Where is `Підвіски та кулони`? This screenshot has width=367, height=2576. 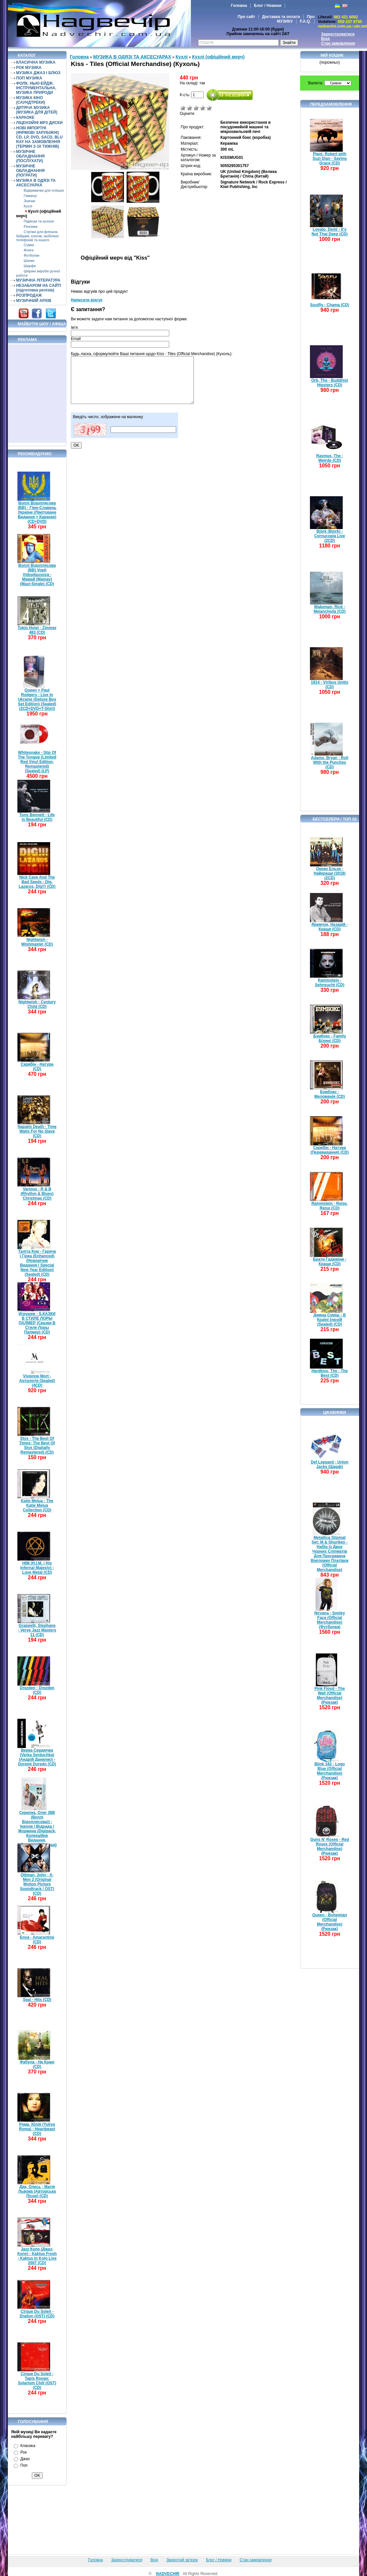 Підвіски та кулони is located at coordinates (39, 221).